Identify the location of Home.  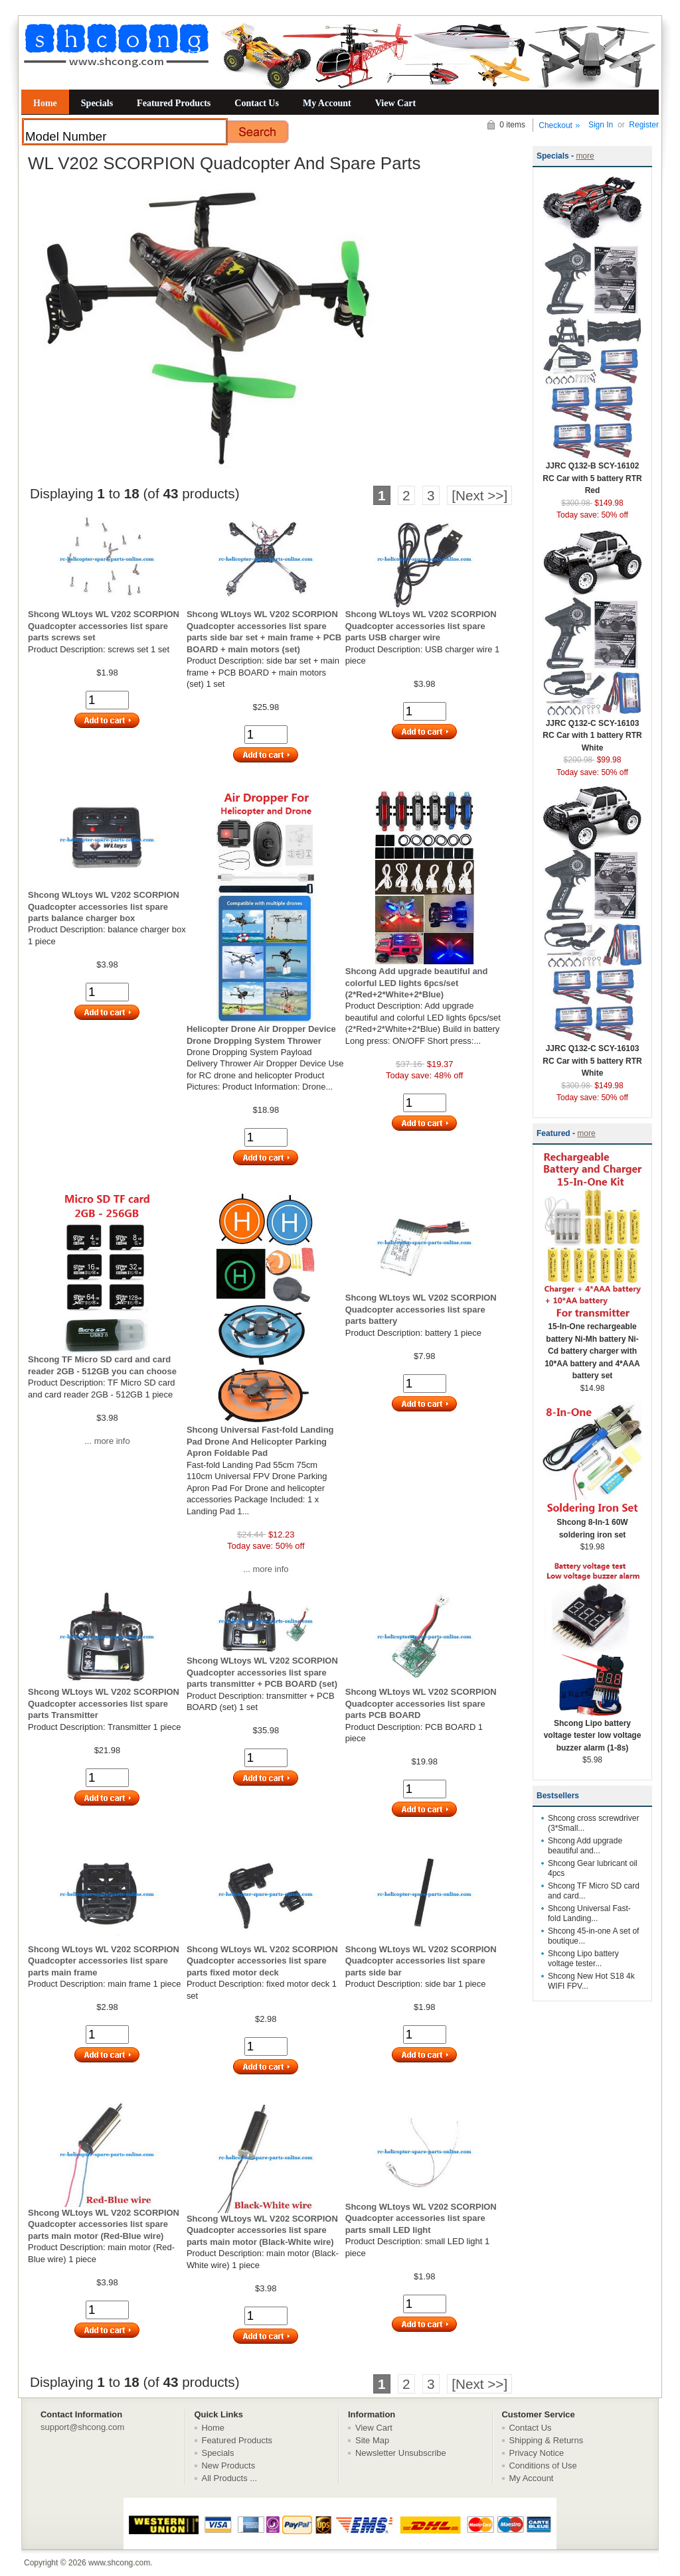
(45, 103).